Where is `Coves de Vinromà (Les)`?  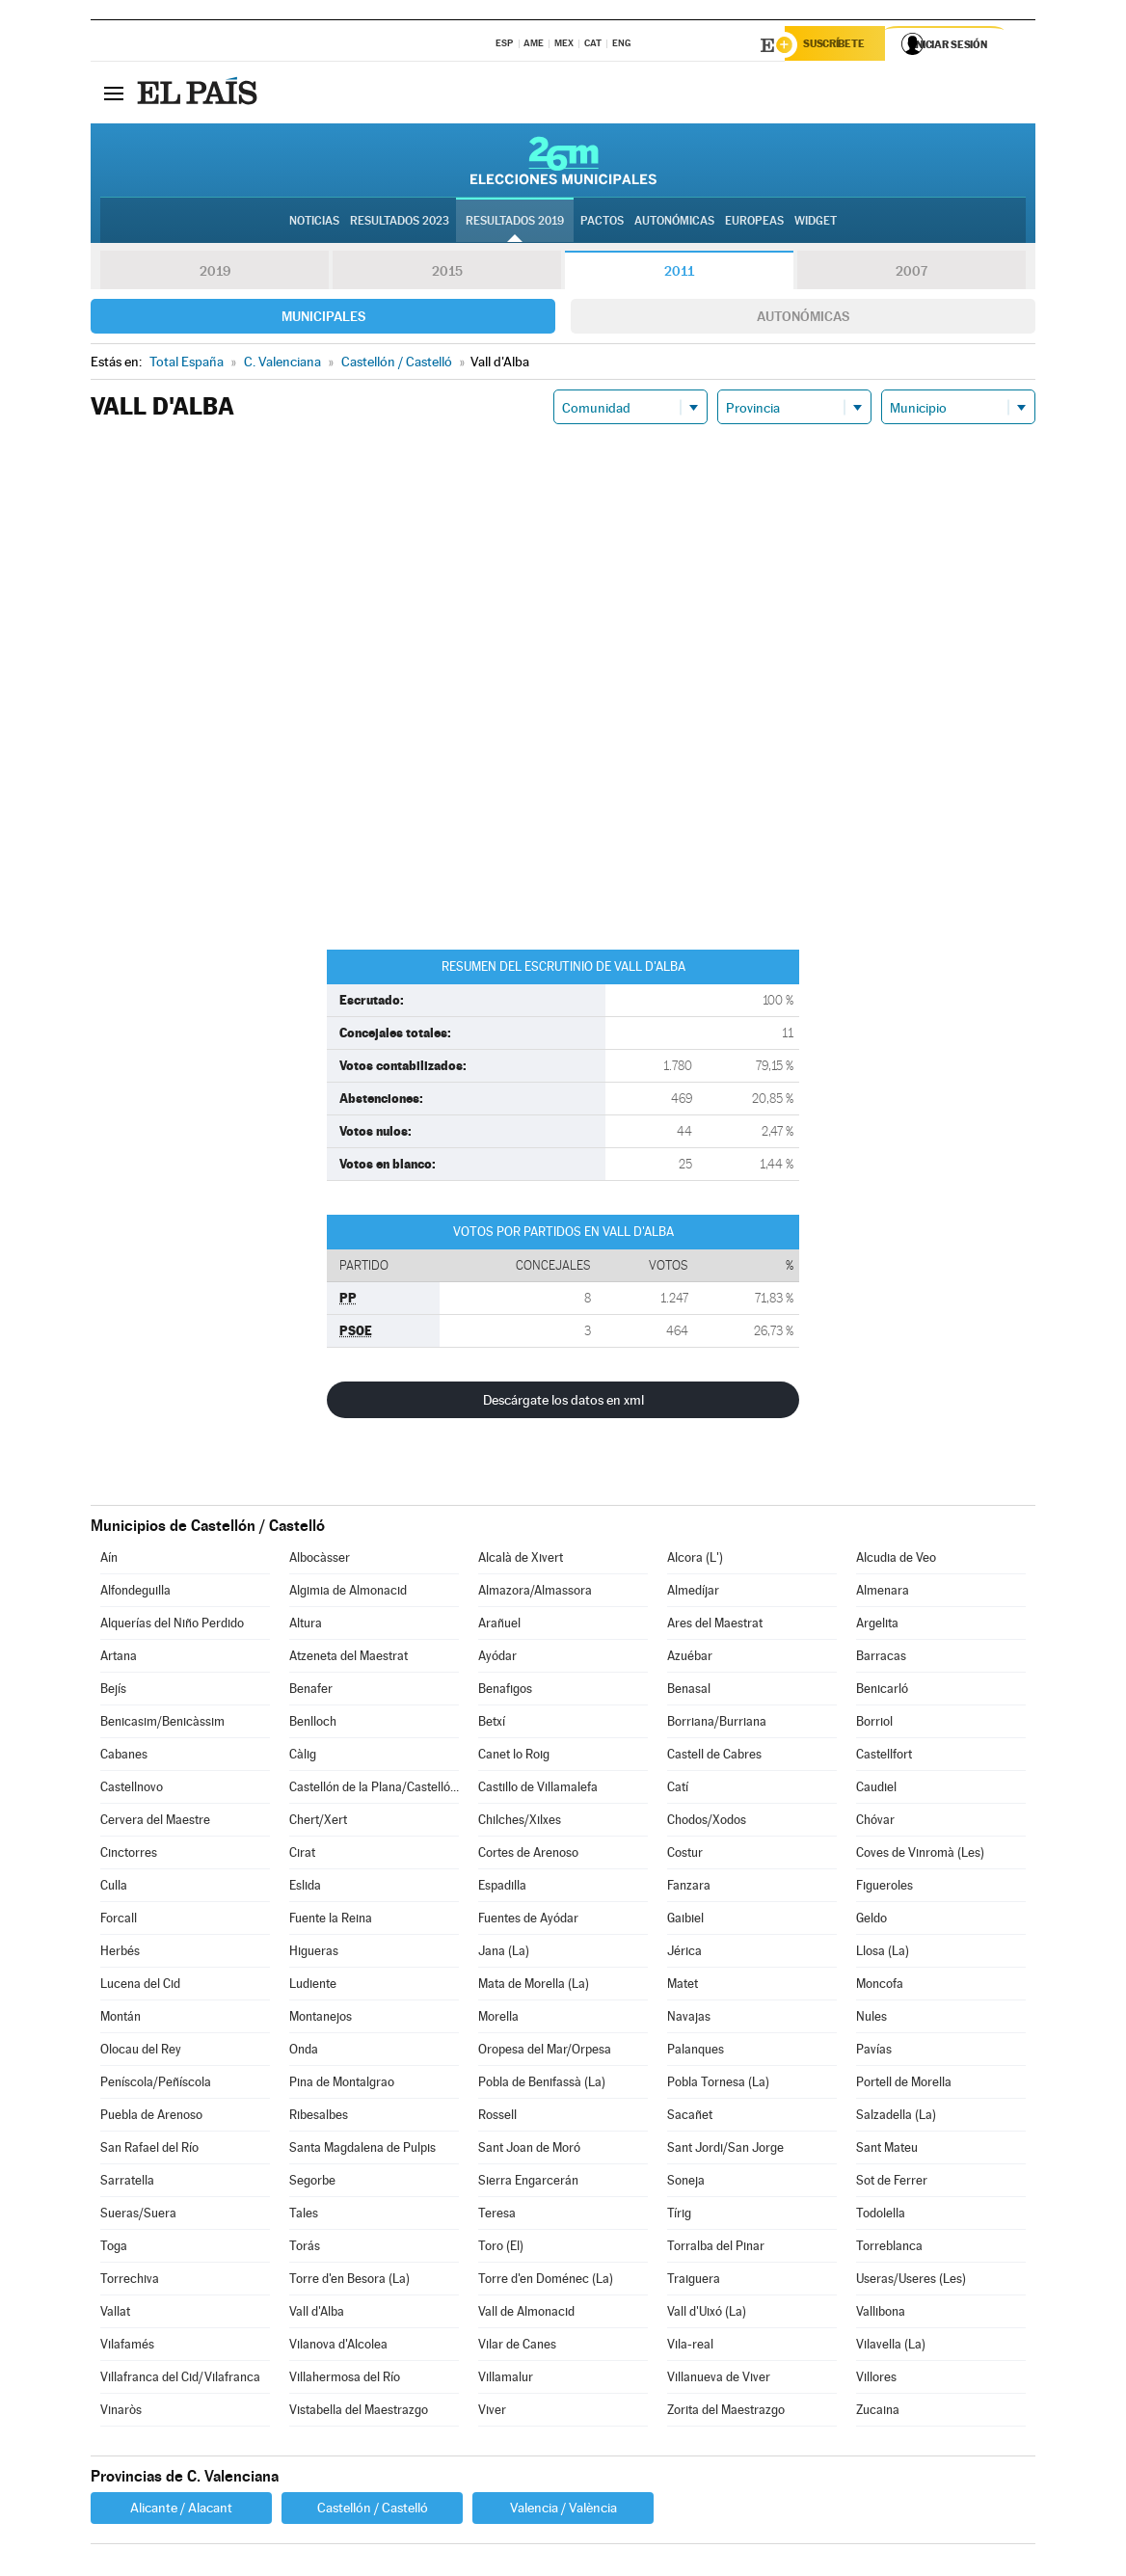 Coves de Vinromà (Les) is located at coordinates (920, 1855).